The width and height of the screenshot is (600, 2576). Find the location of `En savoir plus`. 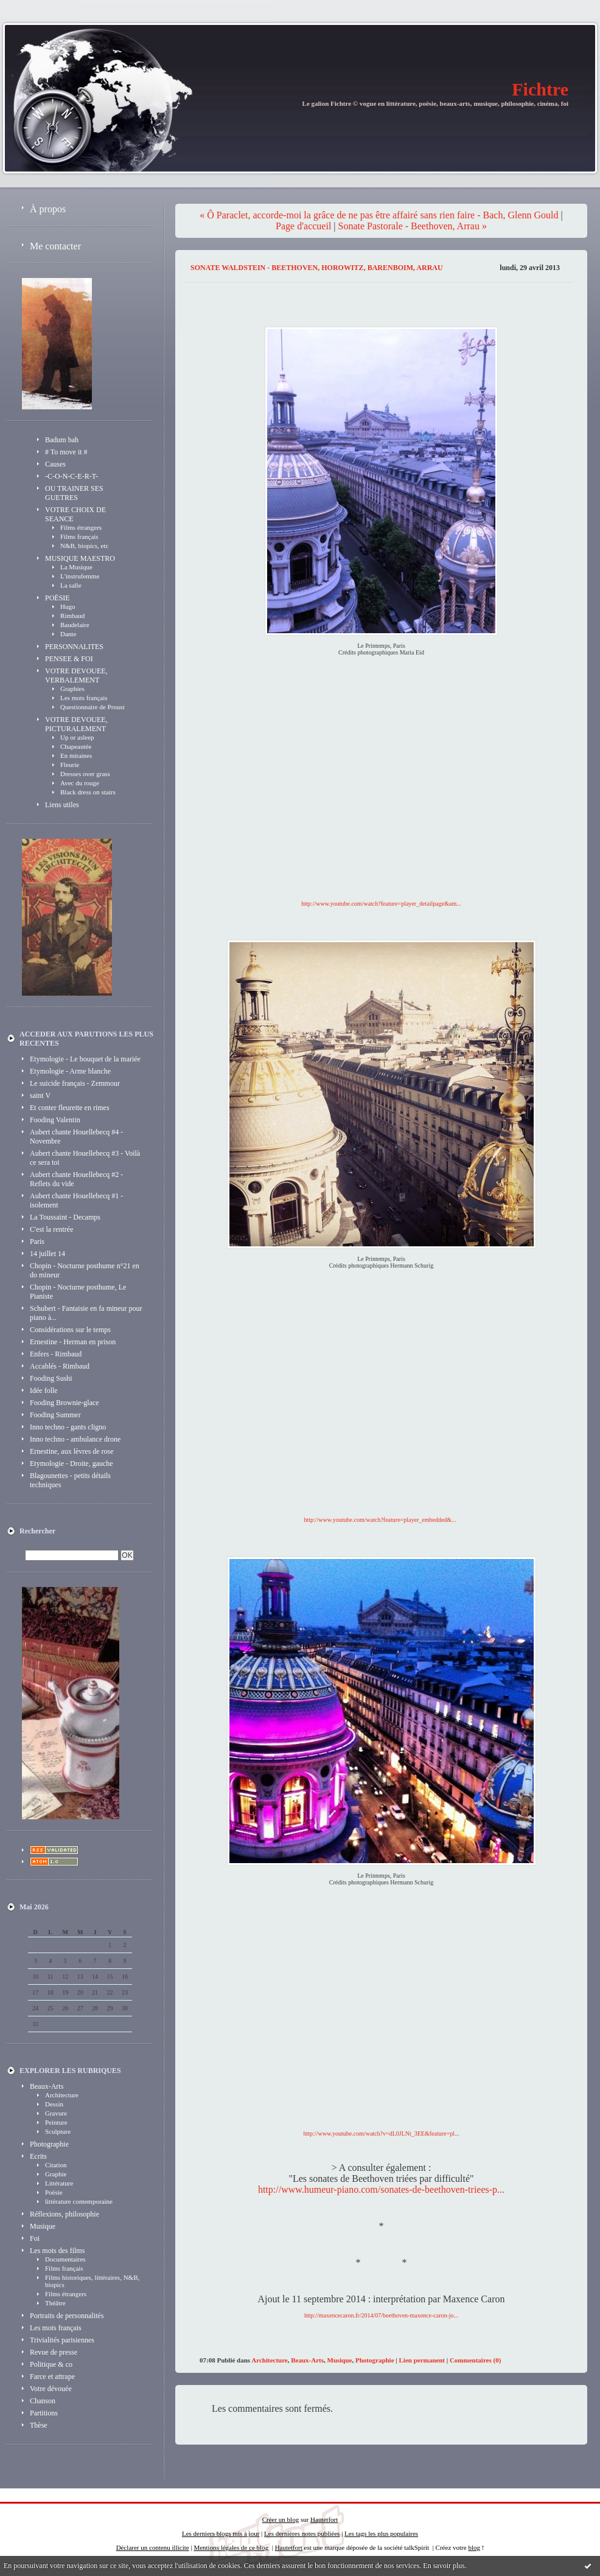

En savoir plus is located at coordinates (444, 2565).